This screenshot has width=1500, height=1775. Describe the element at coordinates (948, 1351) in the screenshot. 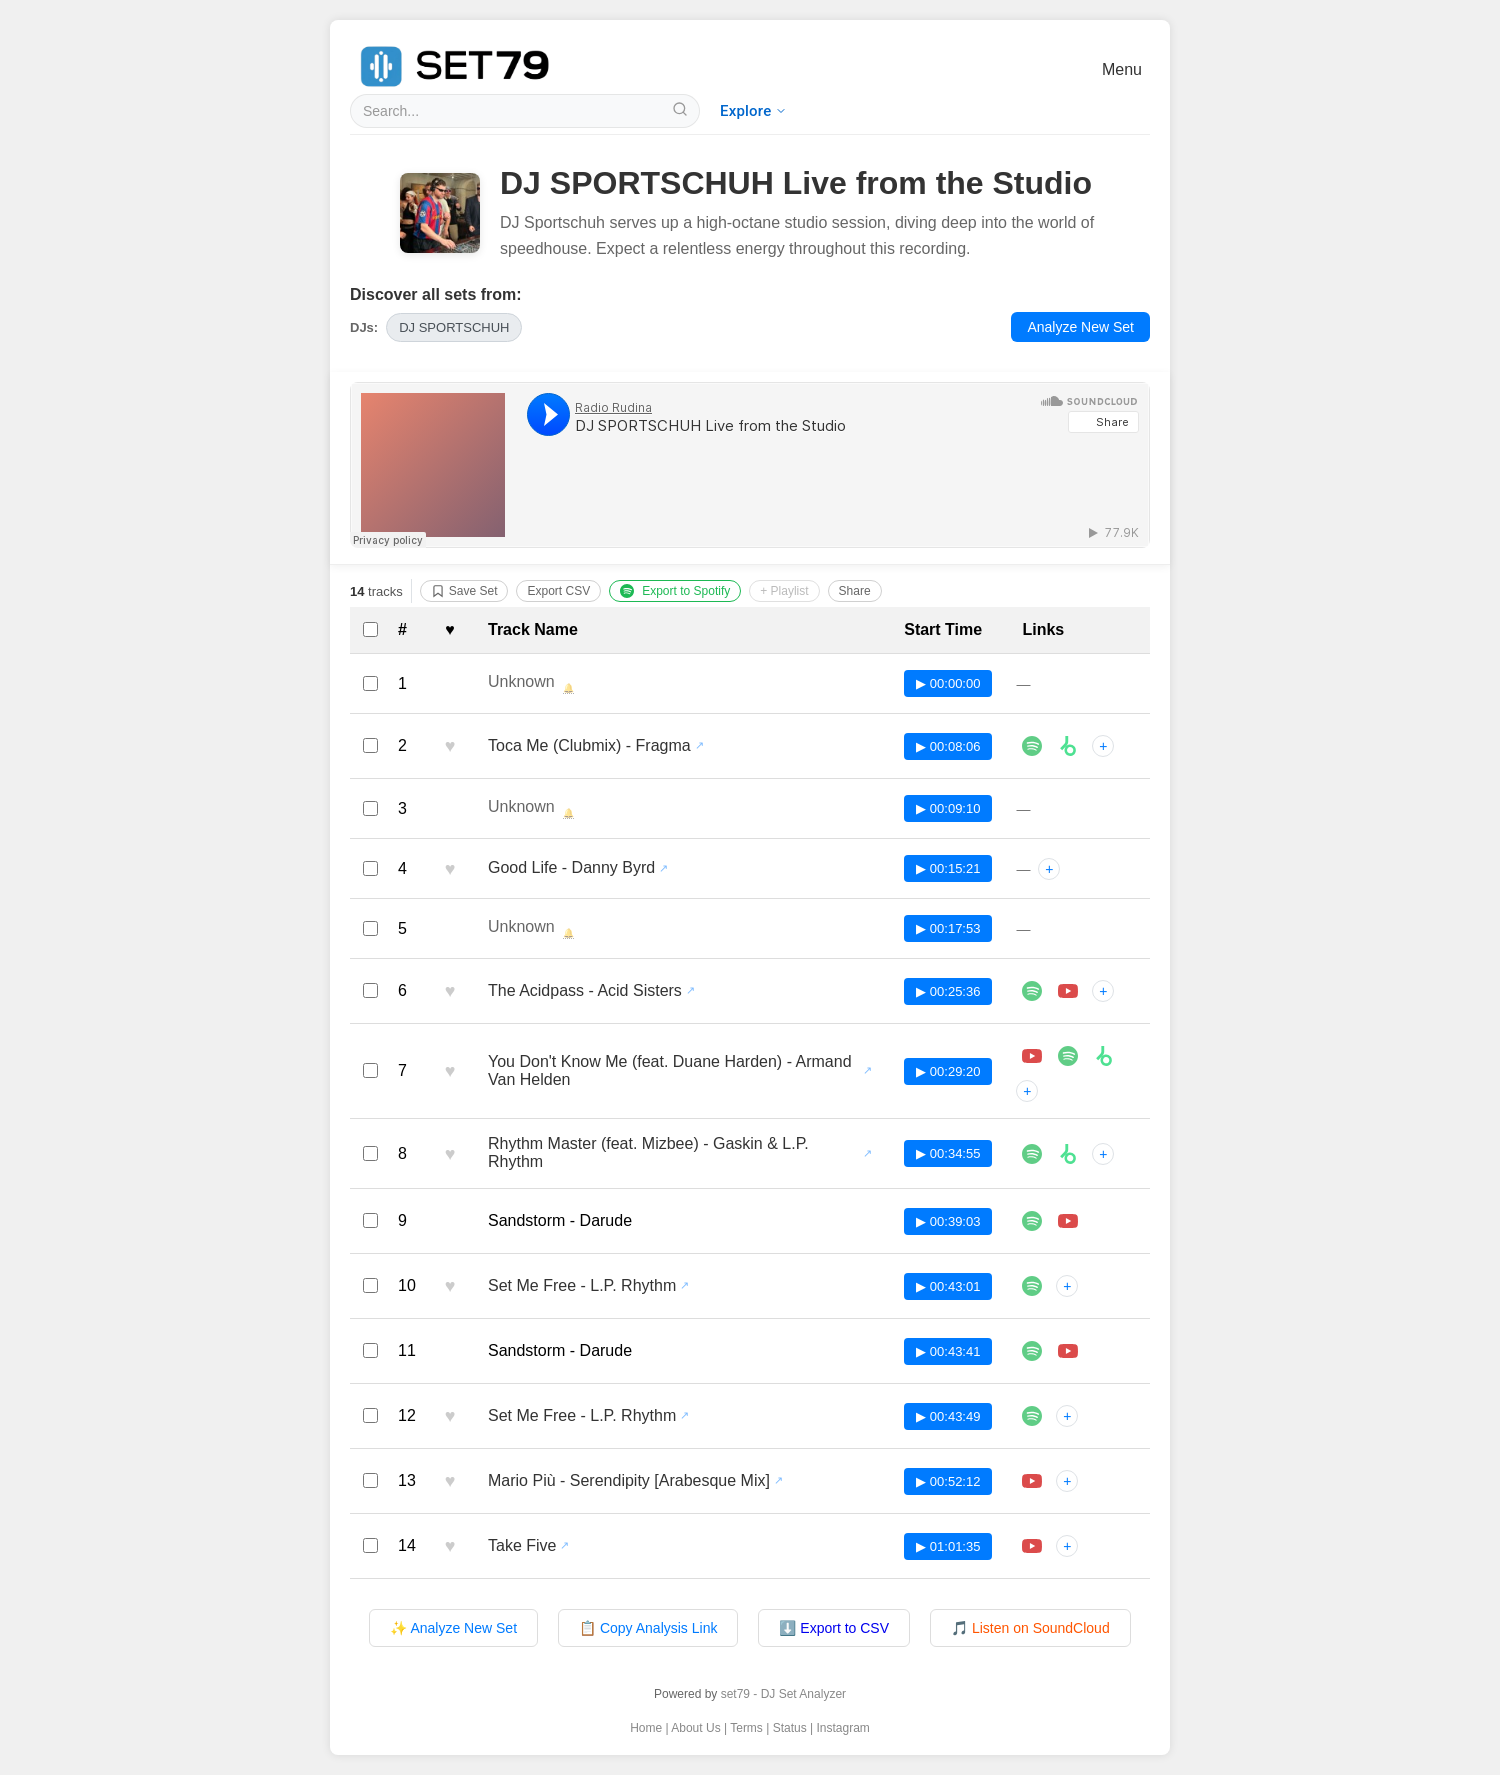

I see `▶ 00:43:41 [Play track at 00:43:41 in SoundCloud player]` at that location.